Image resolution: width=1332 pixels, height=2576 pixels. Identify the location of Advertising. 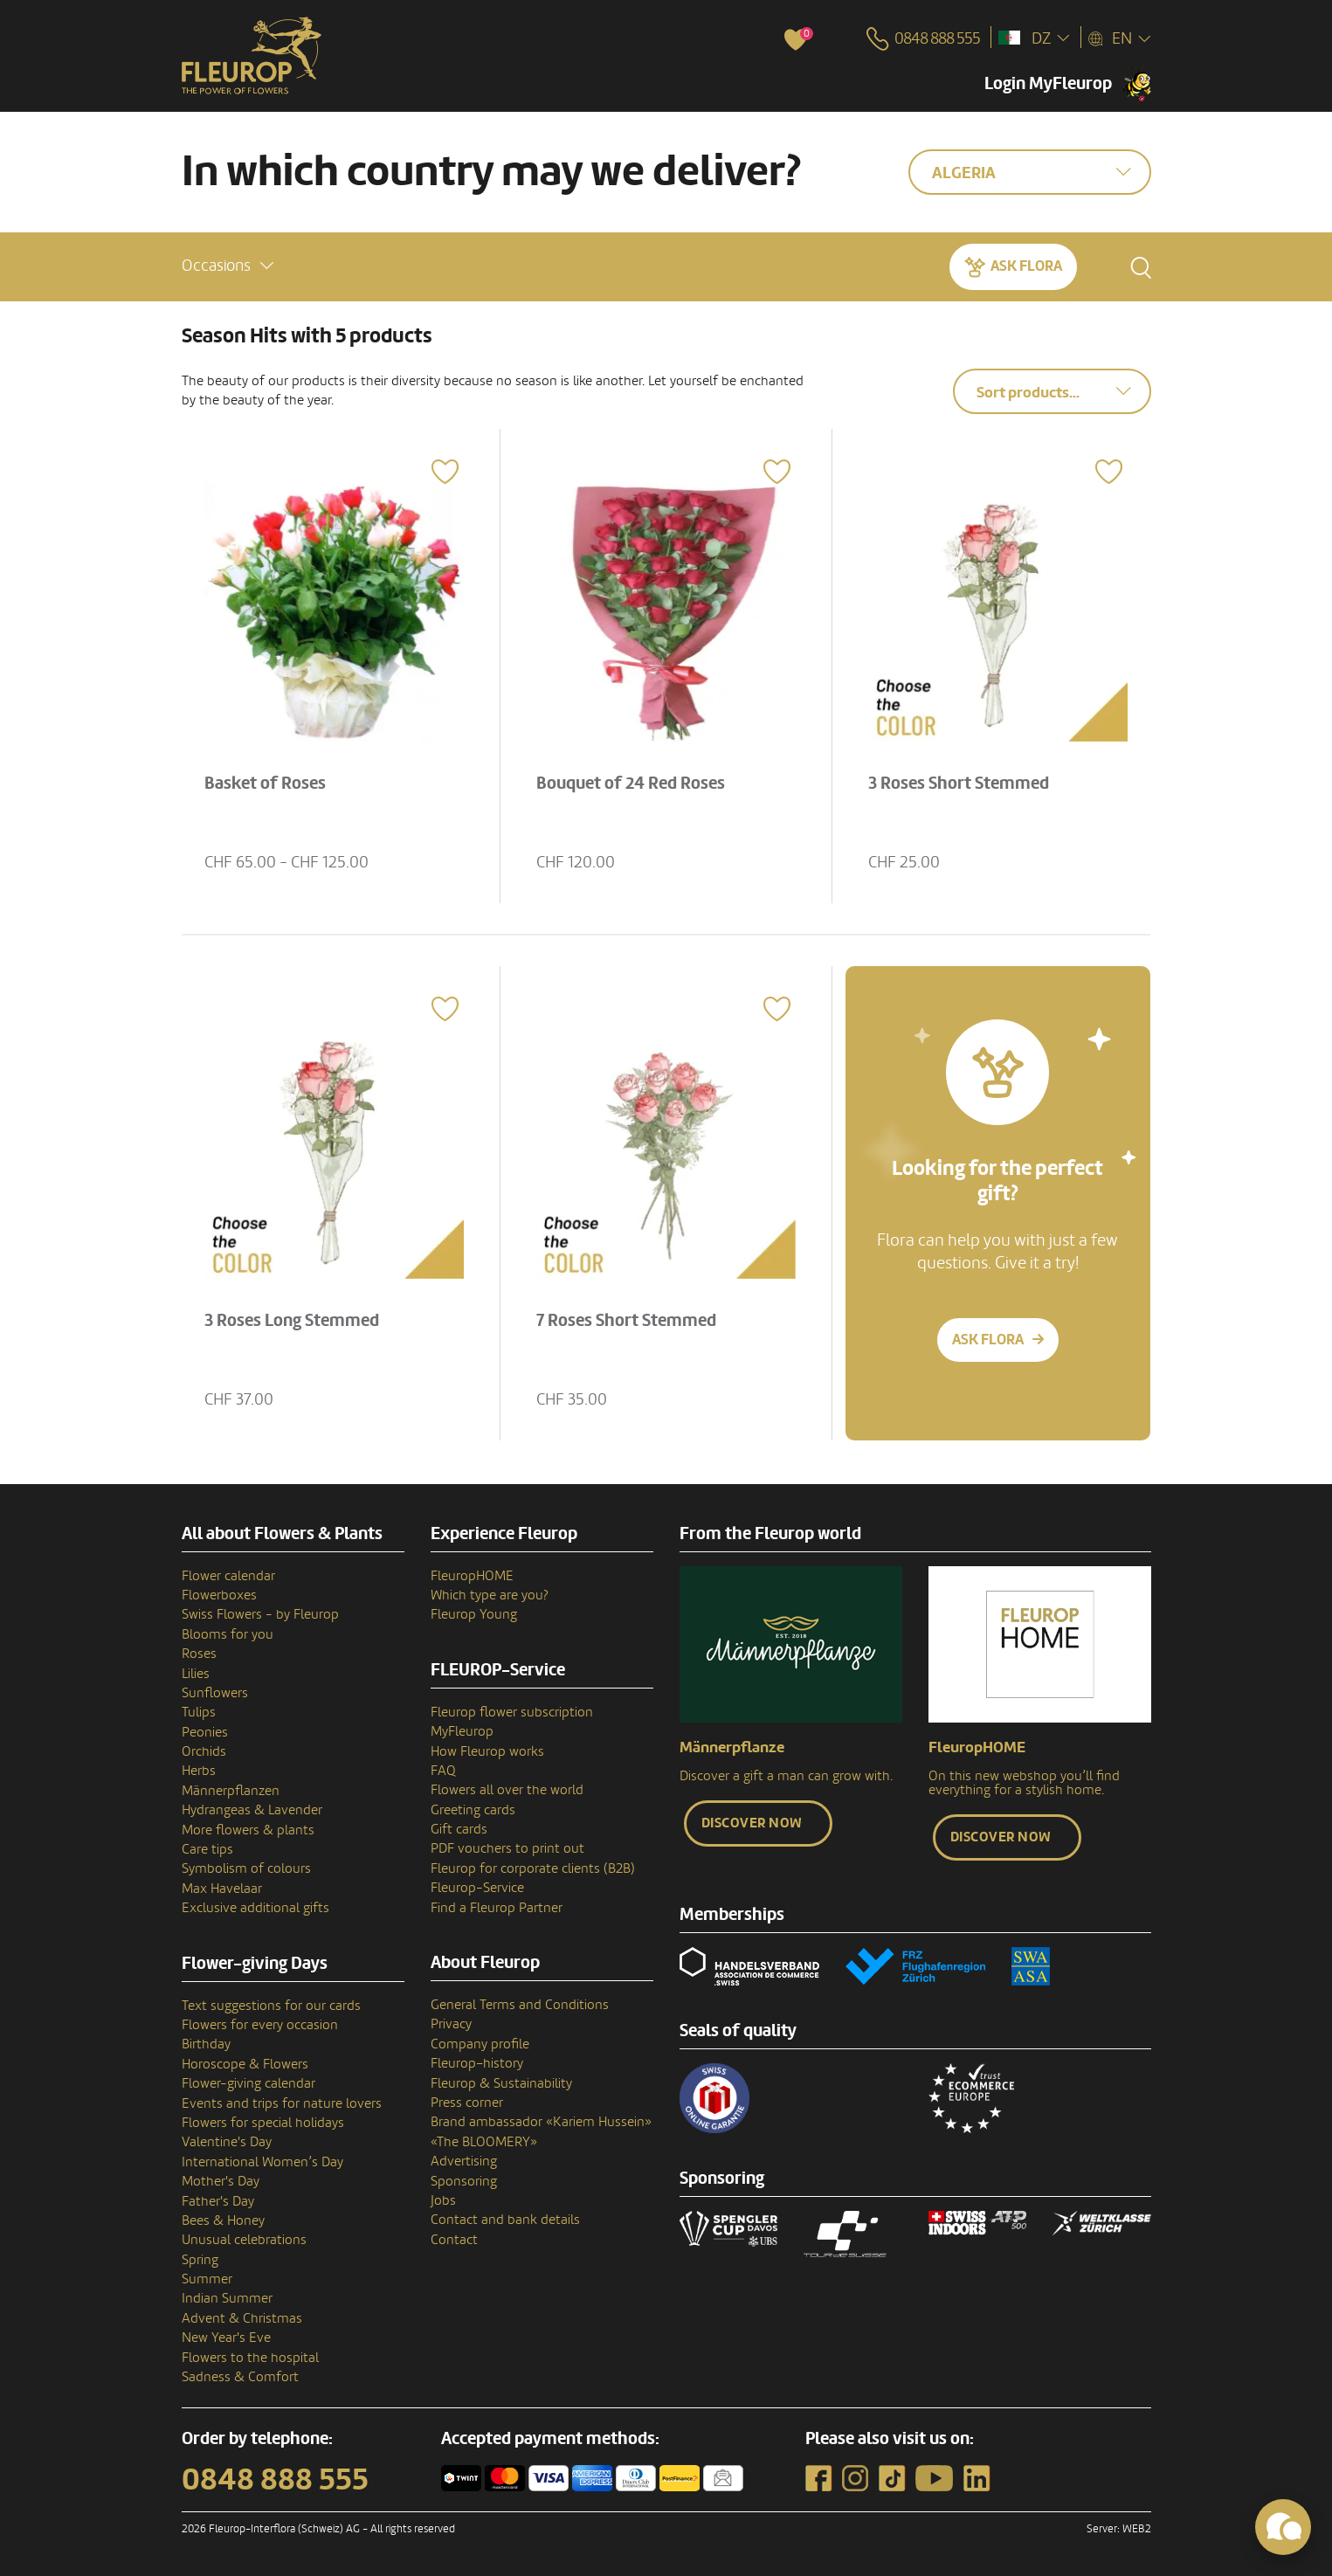
(464, 2161).